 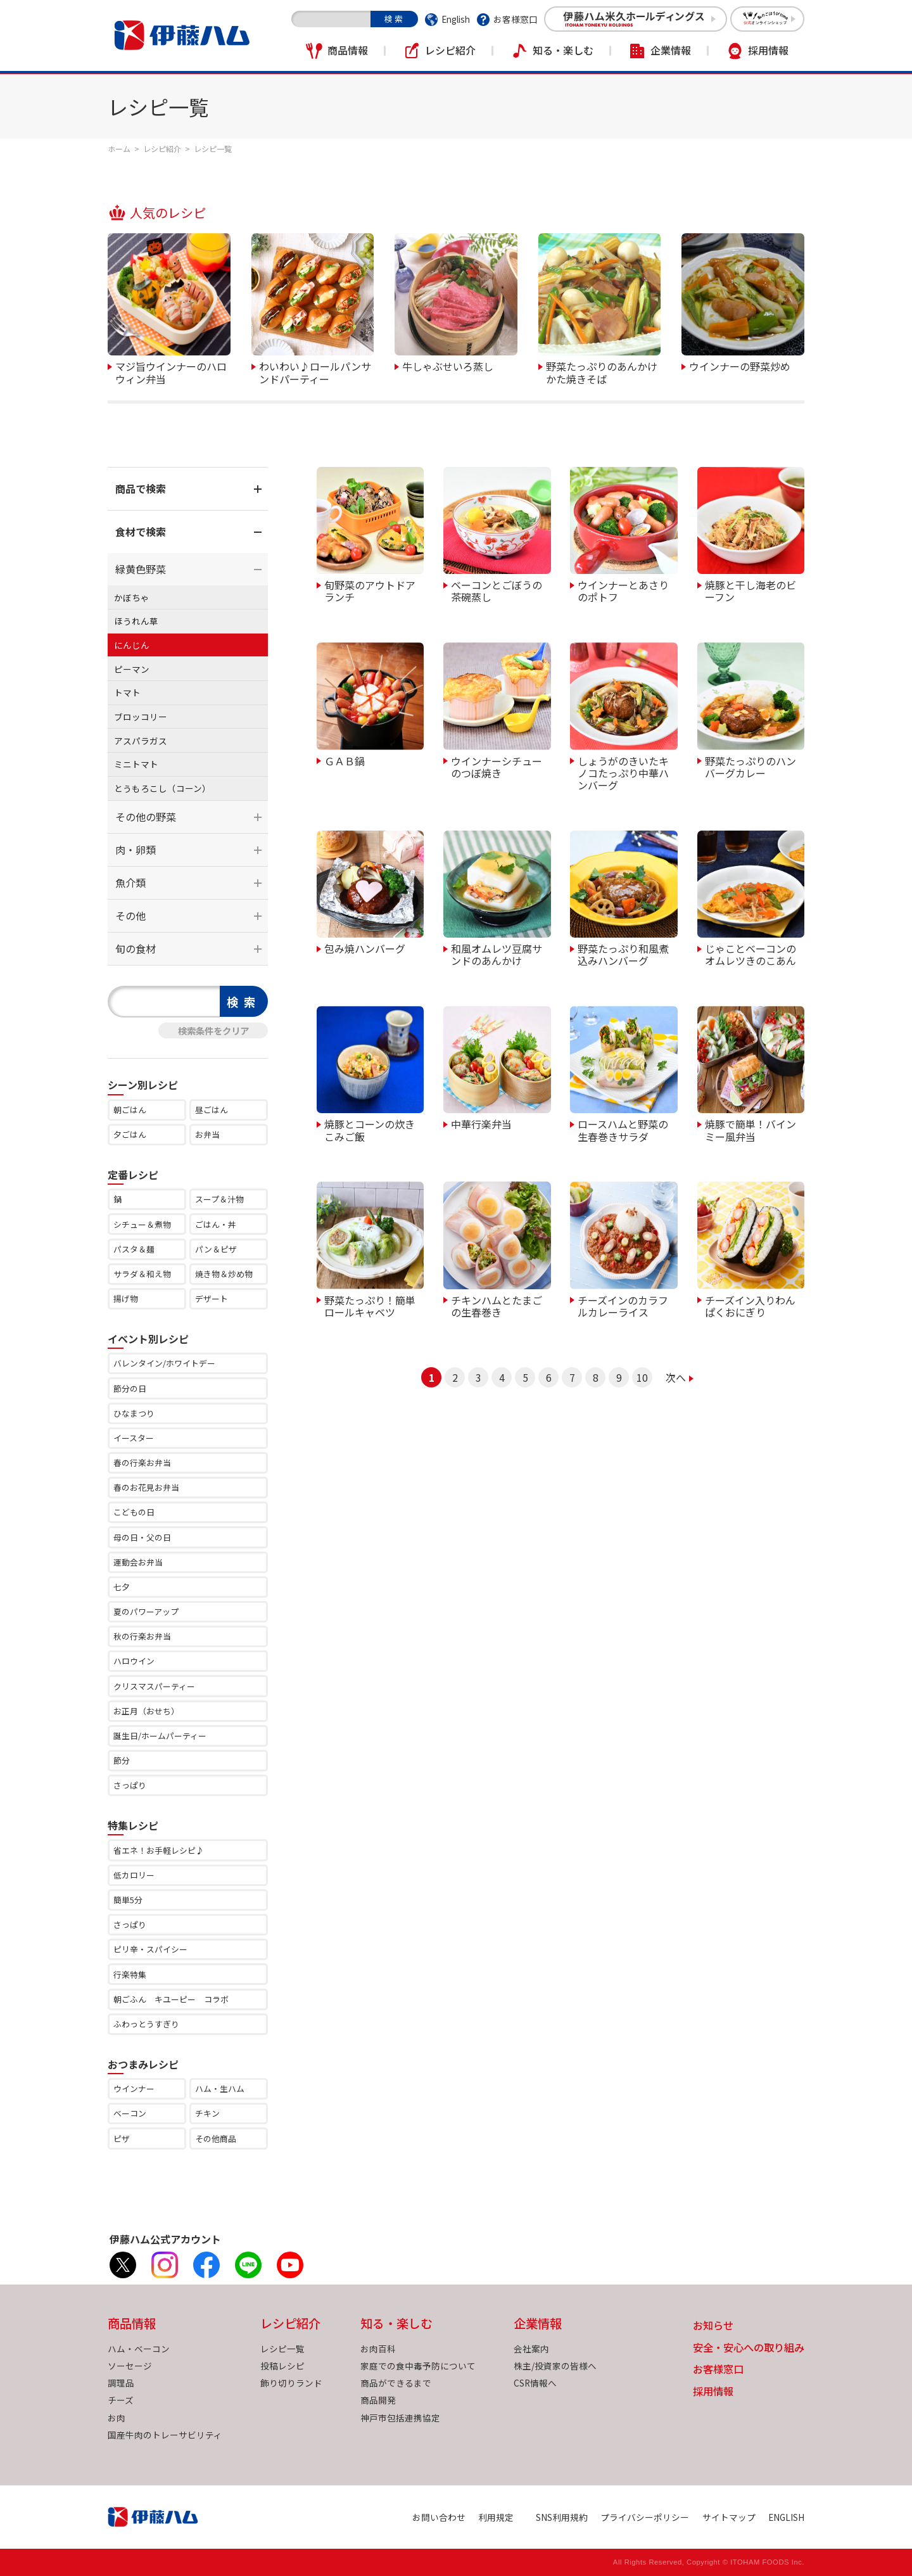 What do you see at coordinates (750, 1129) in the screenshot?
I see `焼豚で簡単！バインミー風弁当` at bounding box center [750, 1129].